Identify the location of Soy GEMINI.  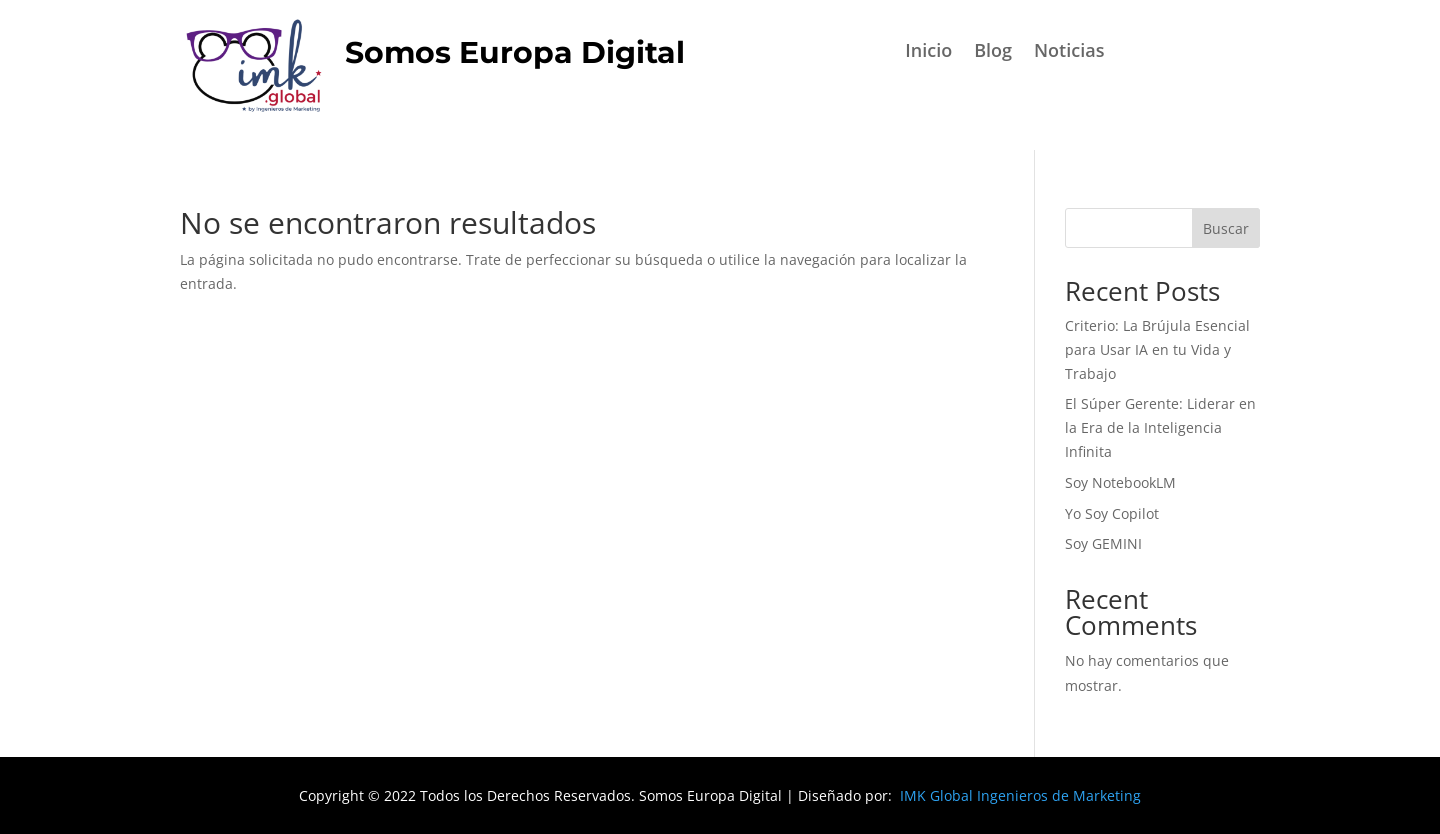
(1103, 543).